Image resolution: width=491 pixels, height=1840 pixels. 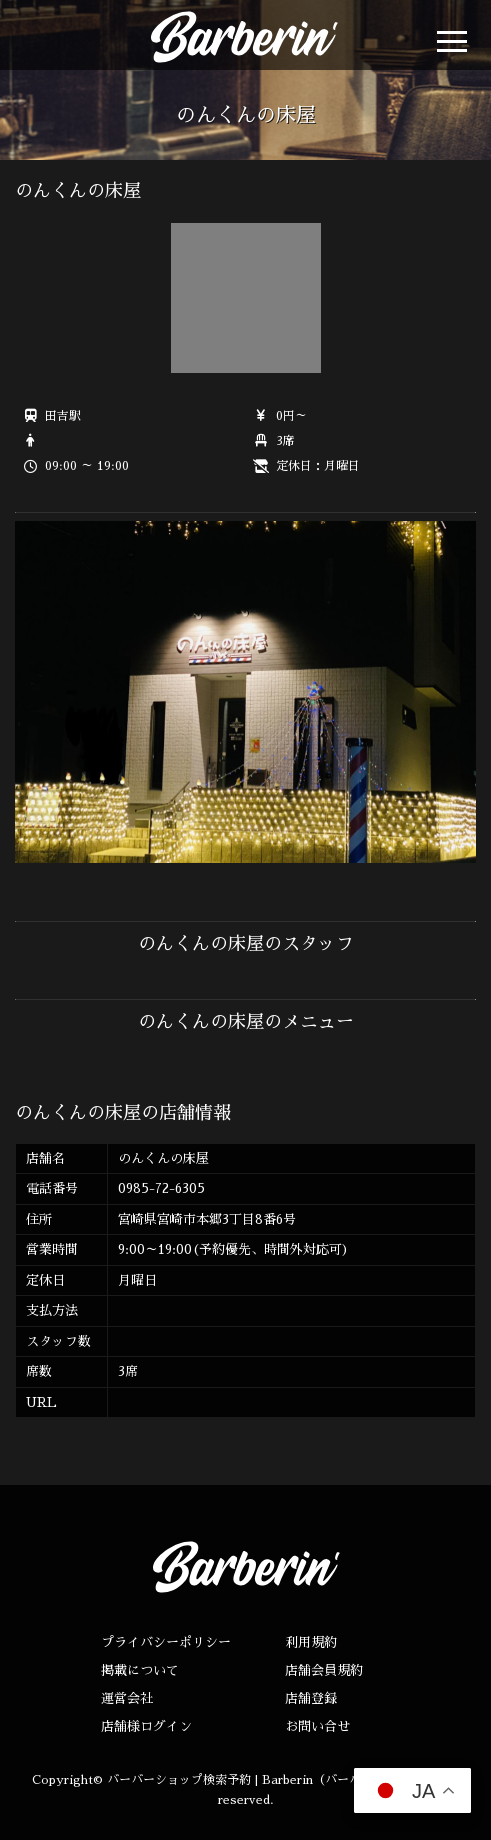 What do you see at coordinates (252, 1780) in the screenshot?
I see `バーバーショップ検索予約 | Barberin（バーバリン）` at bounding box center [252, 1780].